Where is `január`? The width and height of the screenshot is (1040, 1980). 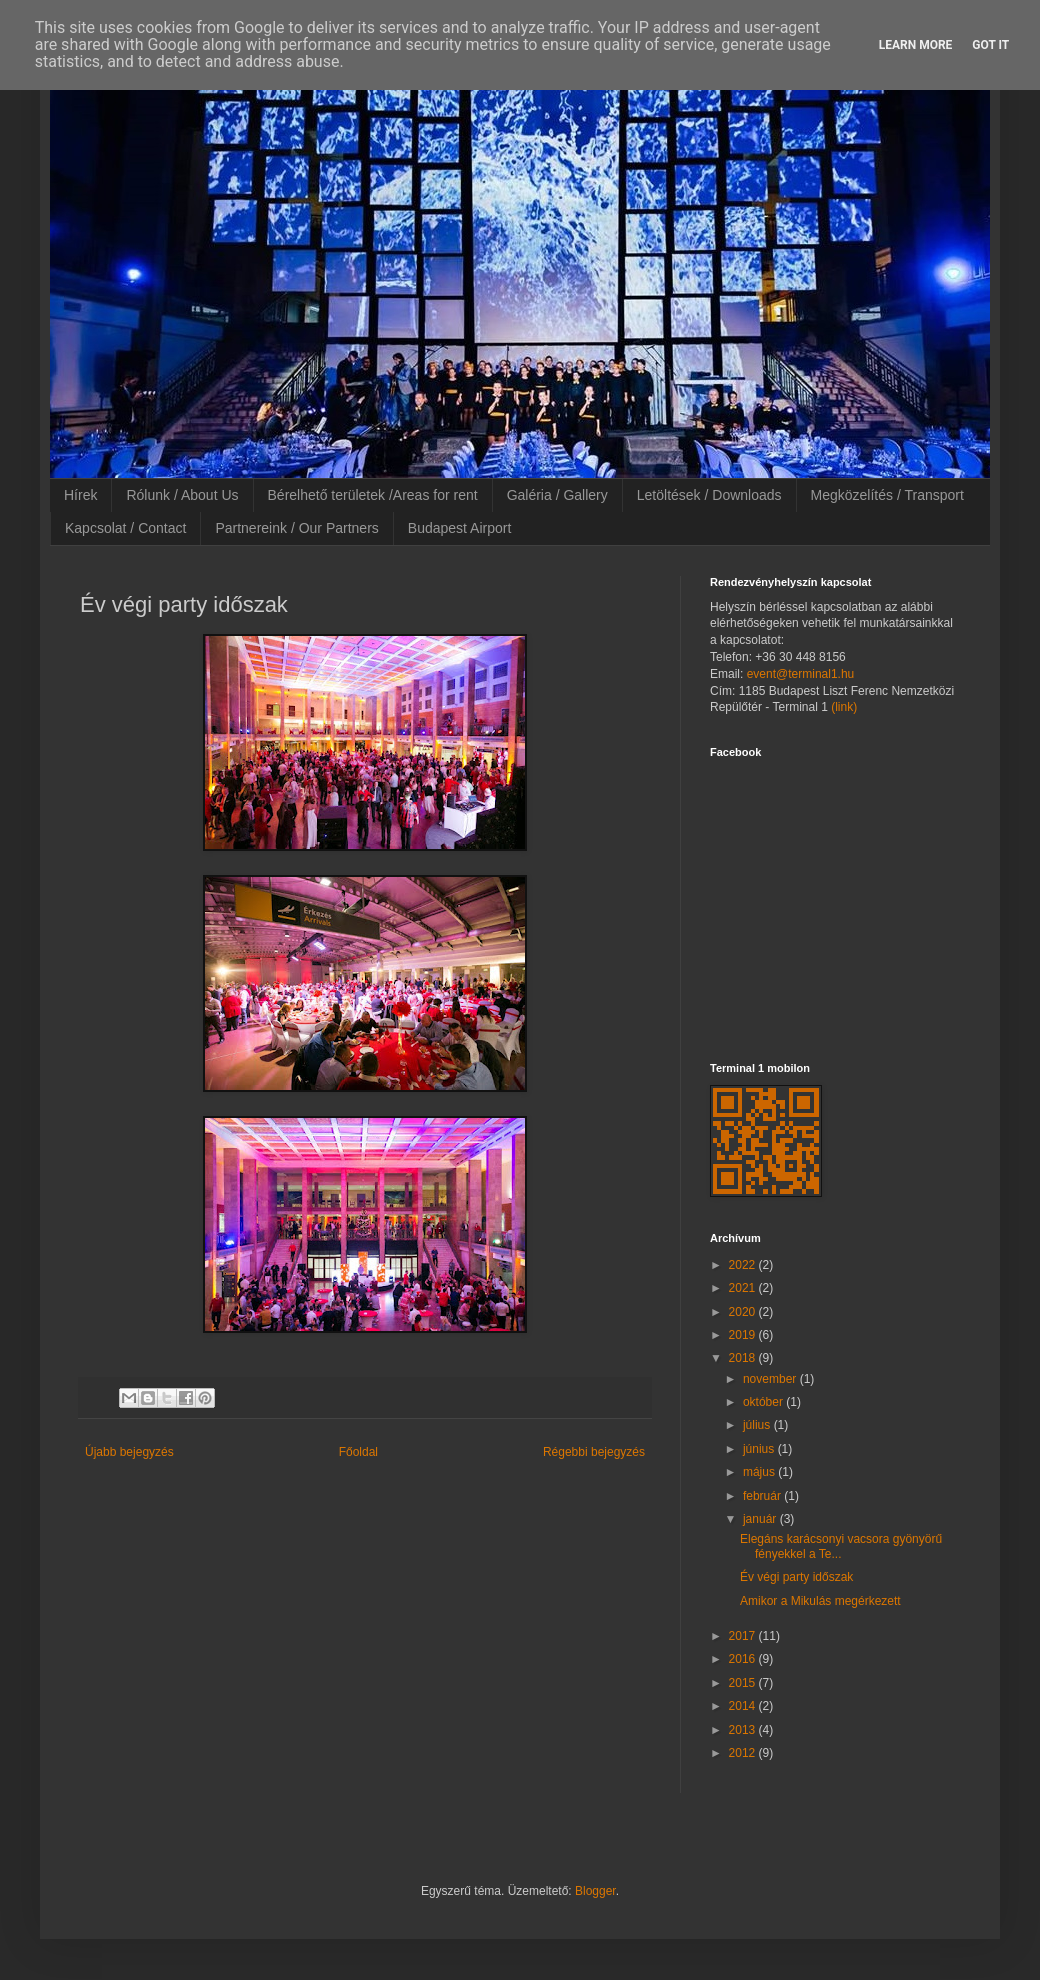
január is located at coordinates (761, 1519).